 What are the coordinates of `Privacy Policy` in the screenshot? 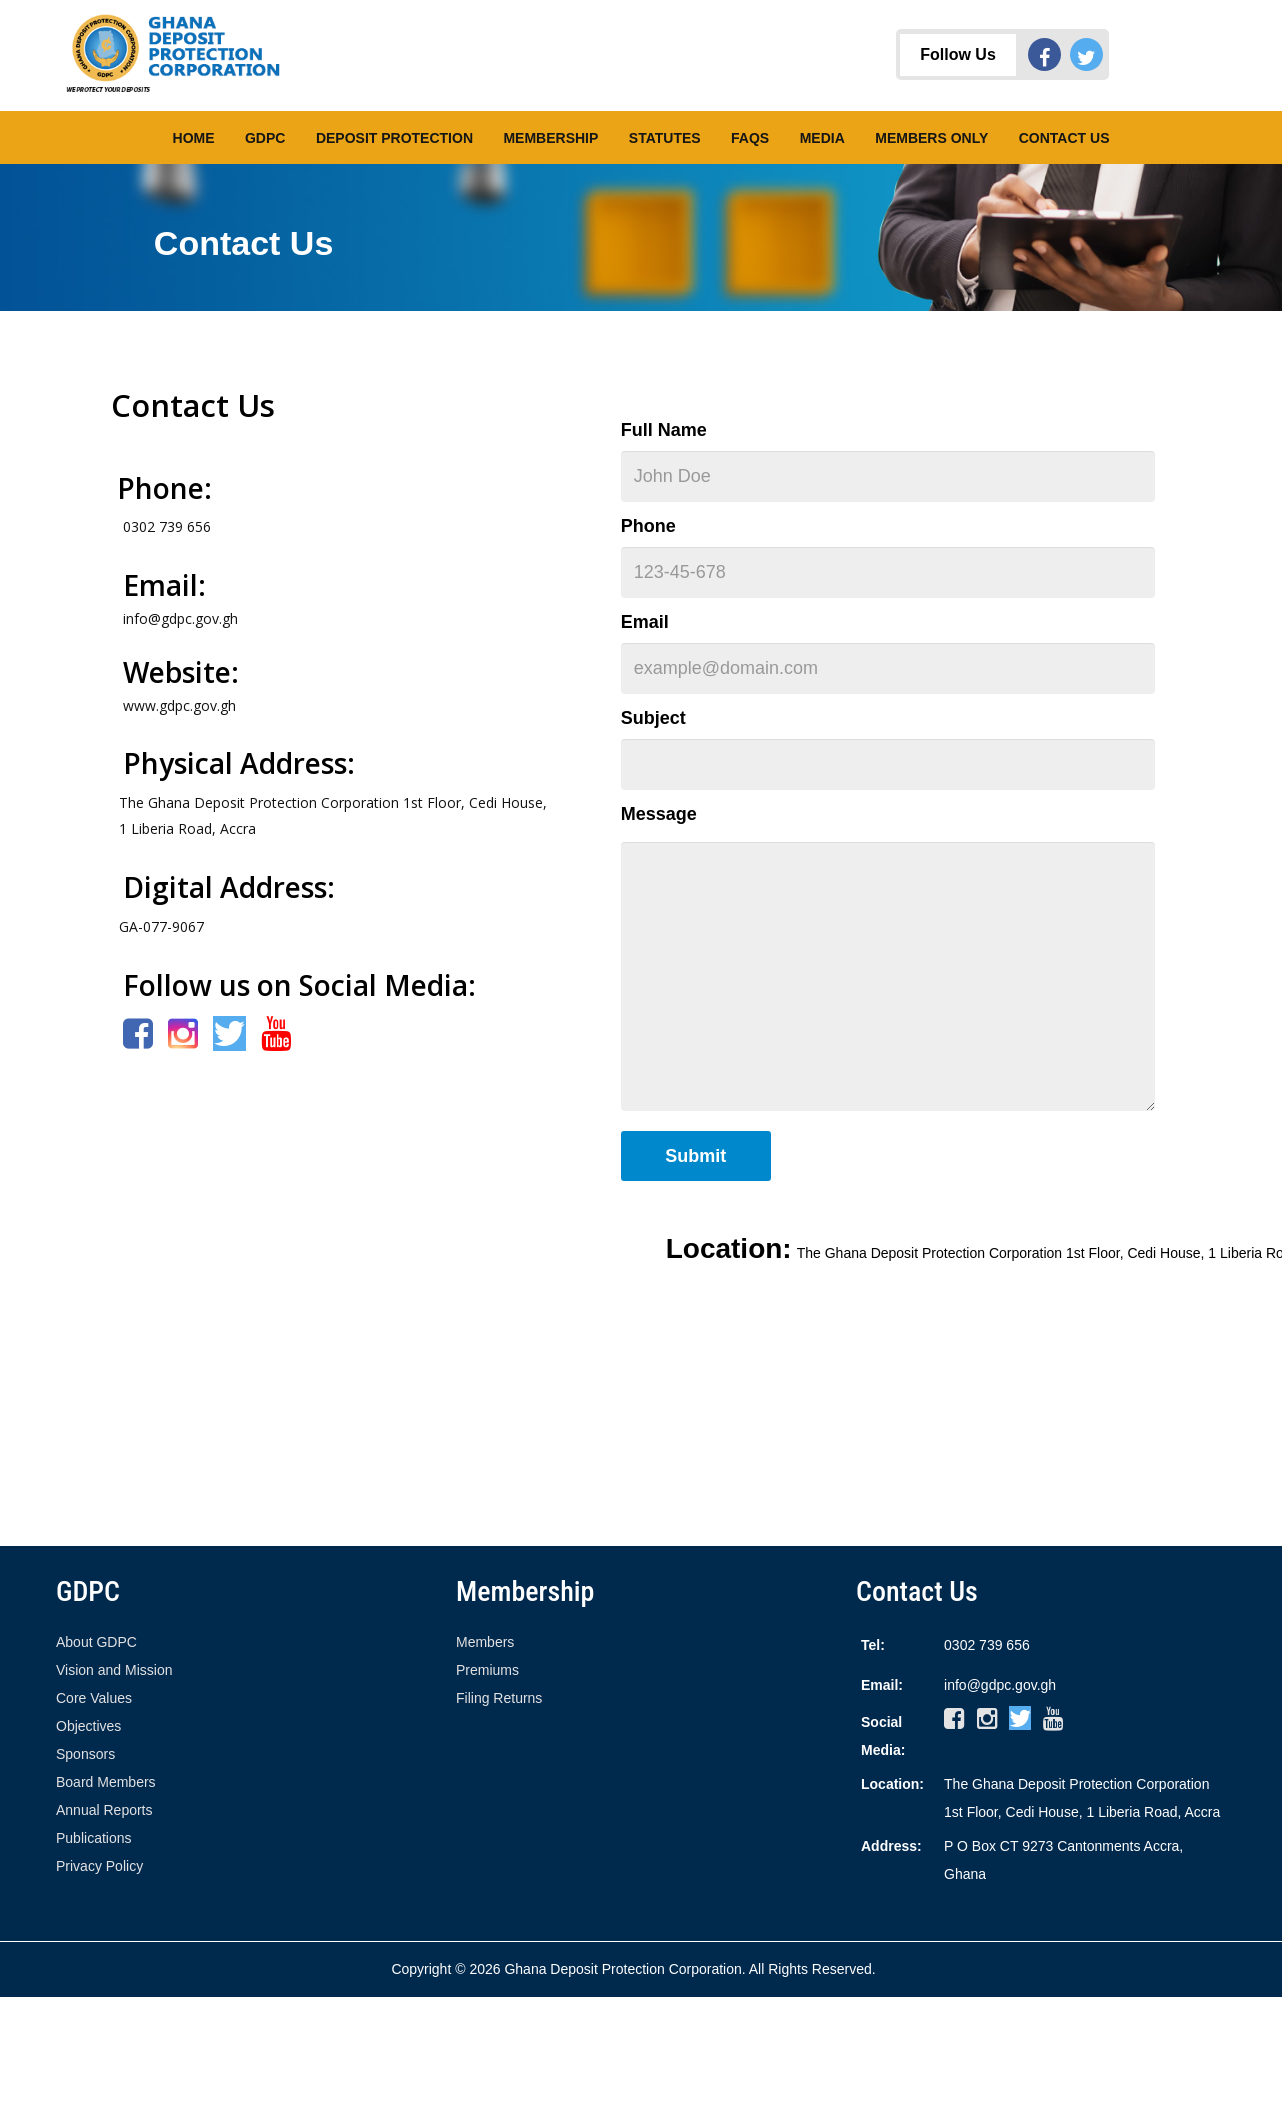 It's located at (99, 1866).